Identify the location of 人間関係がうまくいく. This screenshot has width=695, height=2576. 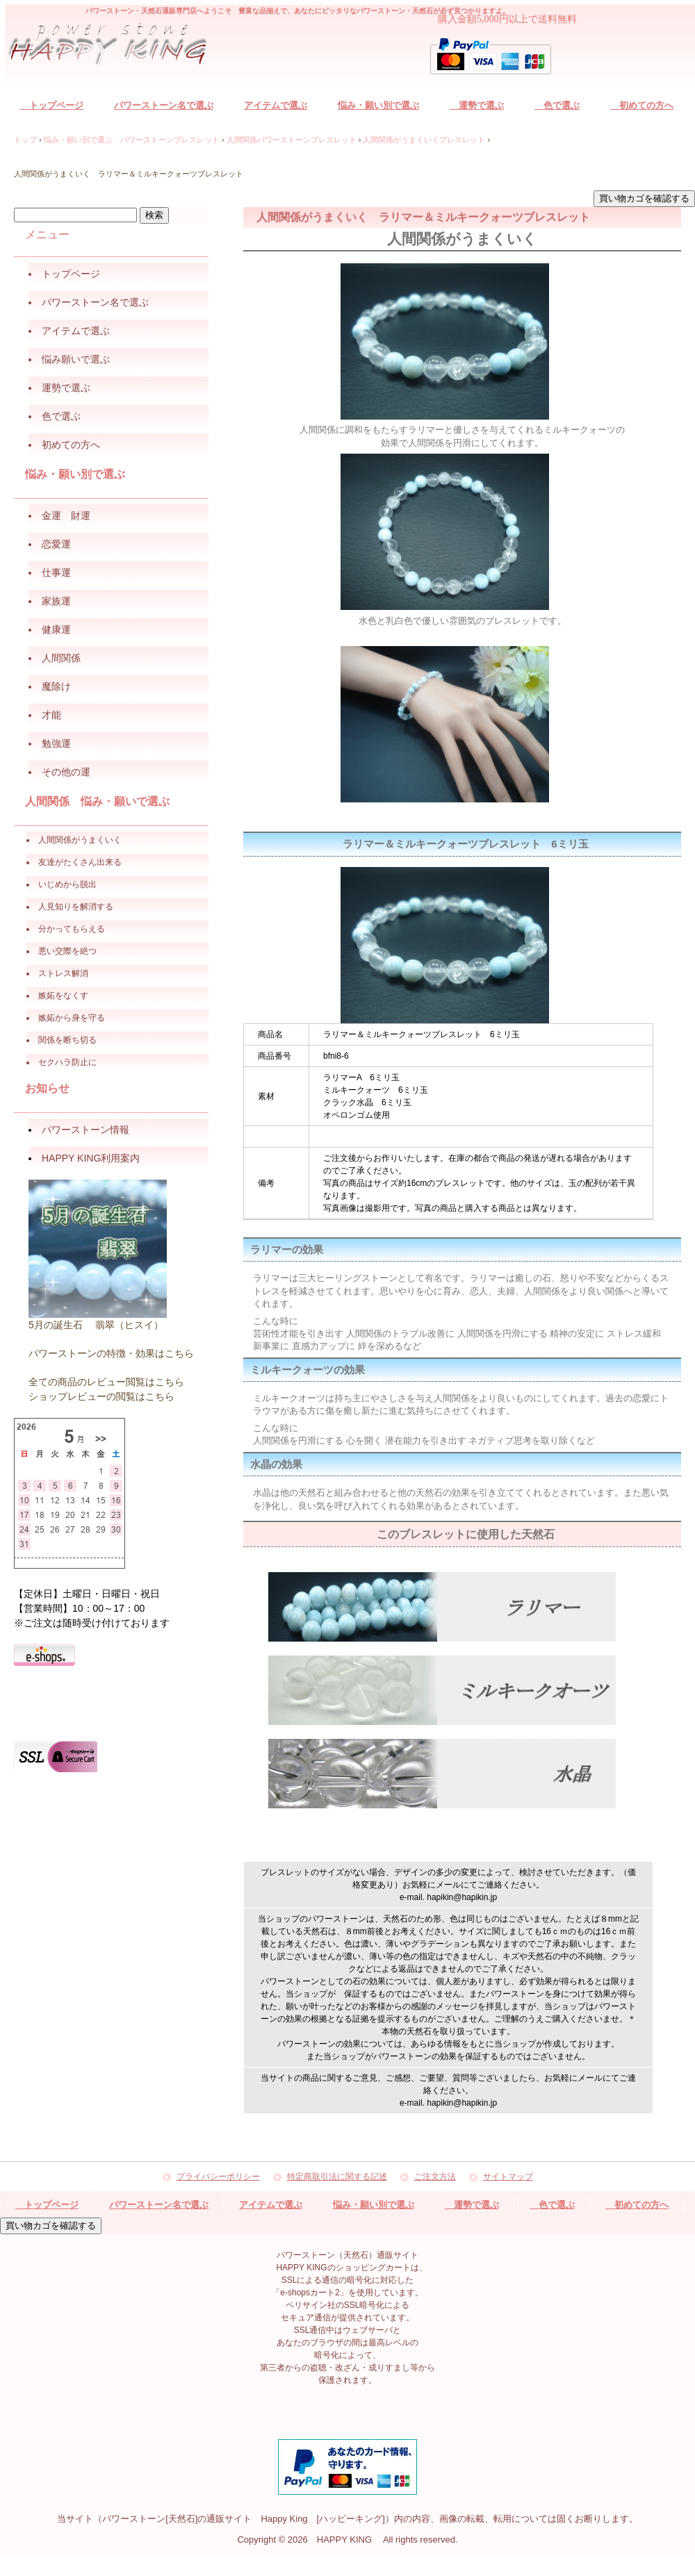
(80, 840).